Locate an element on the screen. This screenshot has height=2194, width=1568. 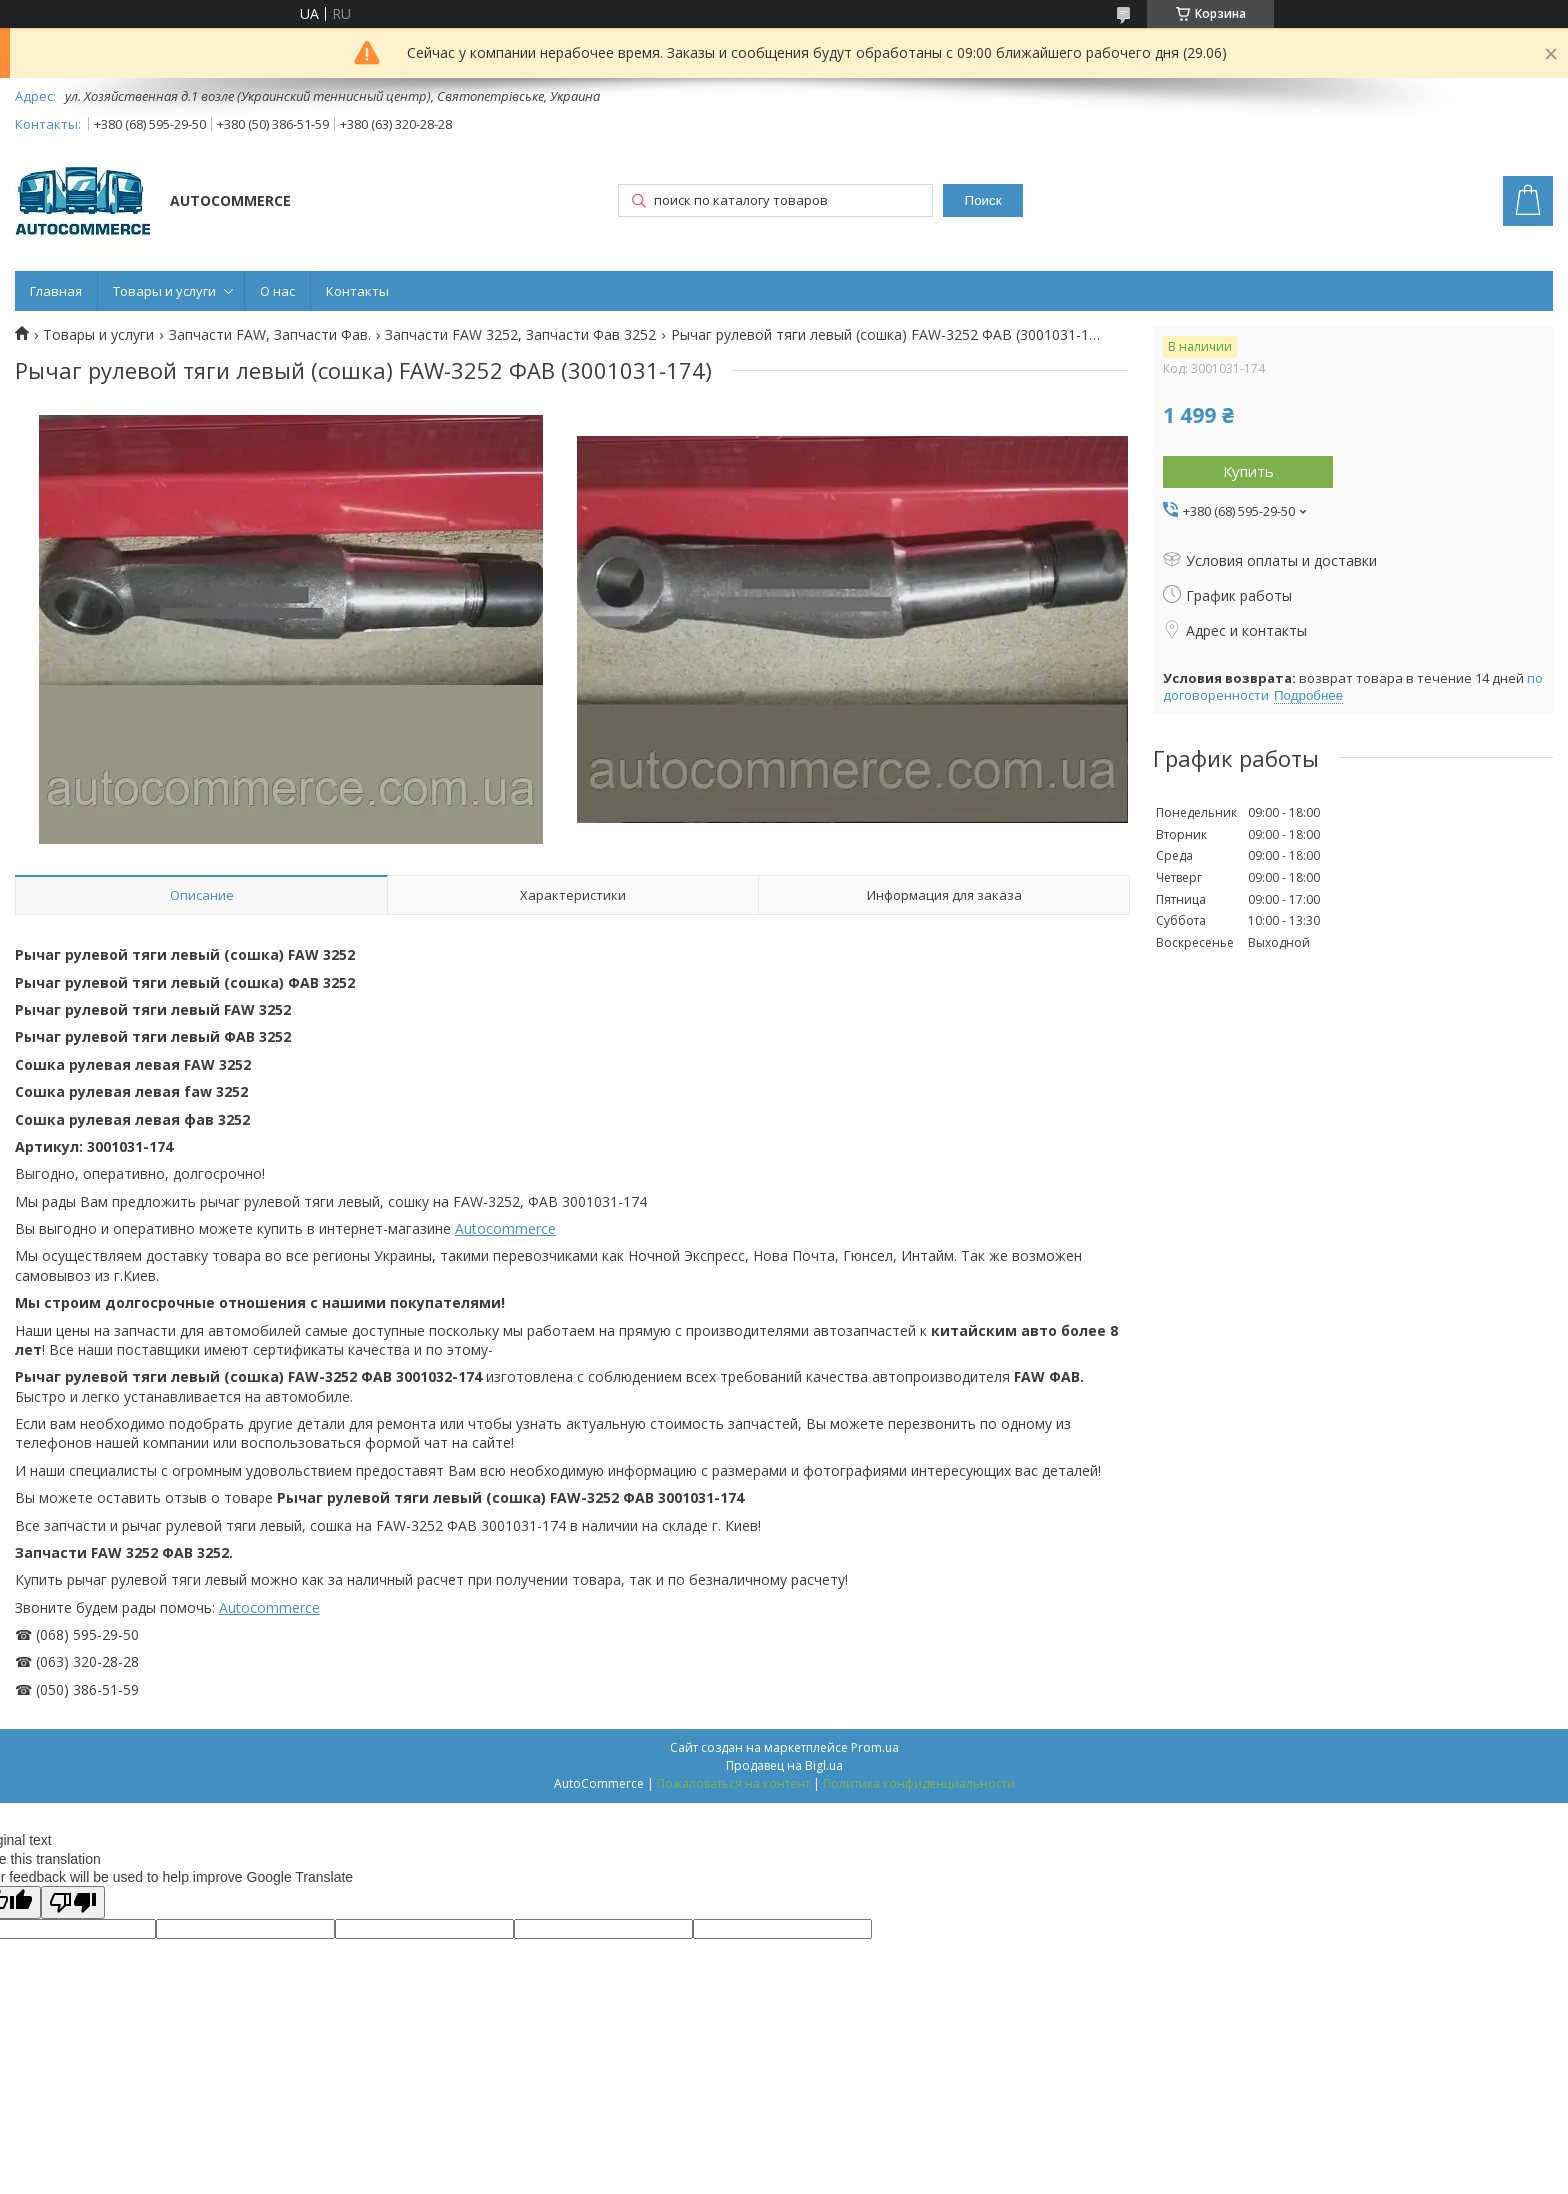
Контакты is located at coordinates (357, 291).